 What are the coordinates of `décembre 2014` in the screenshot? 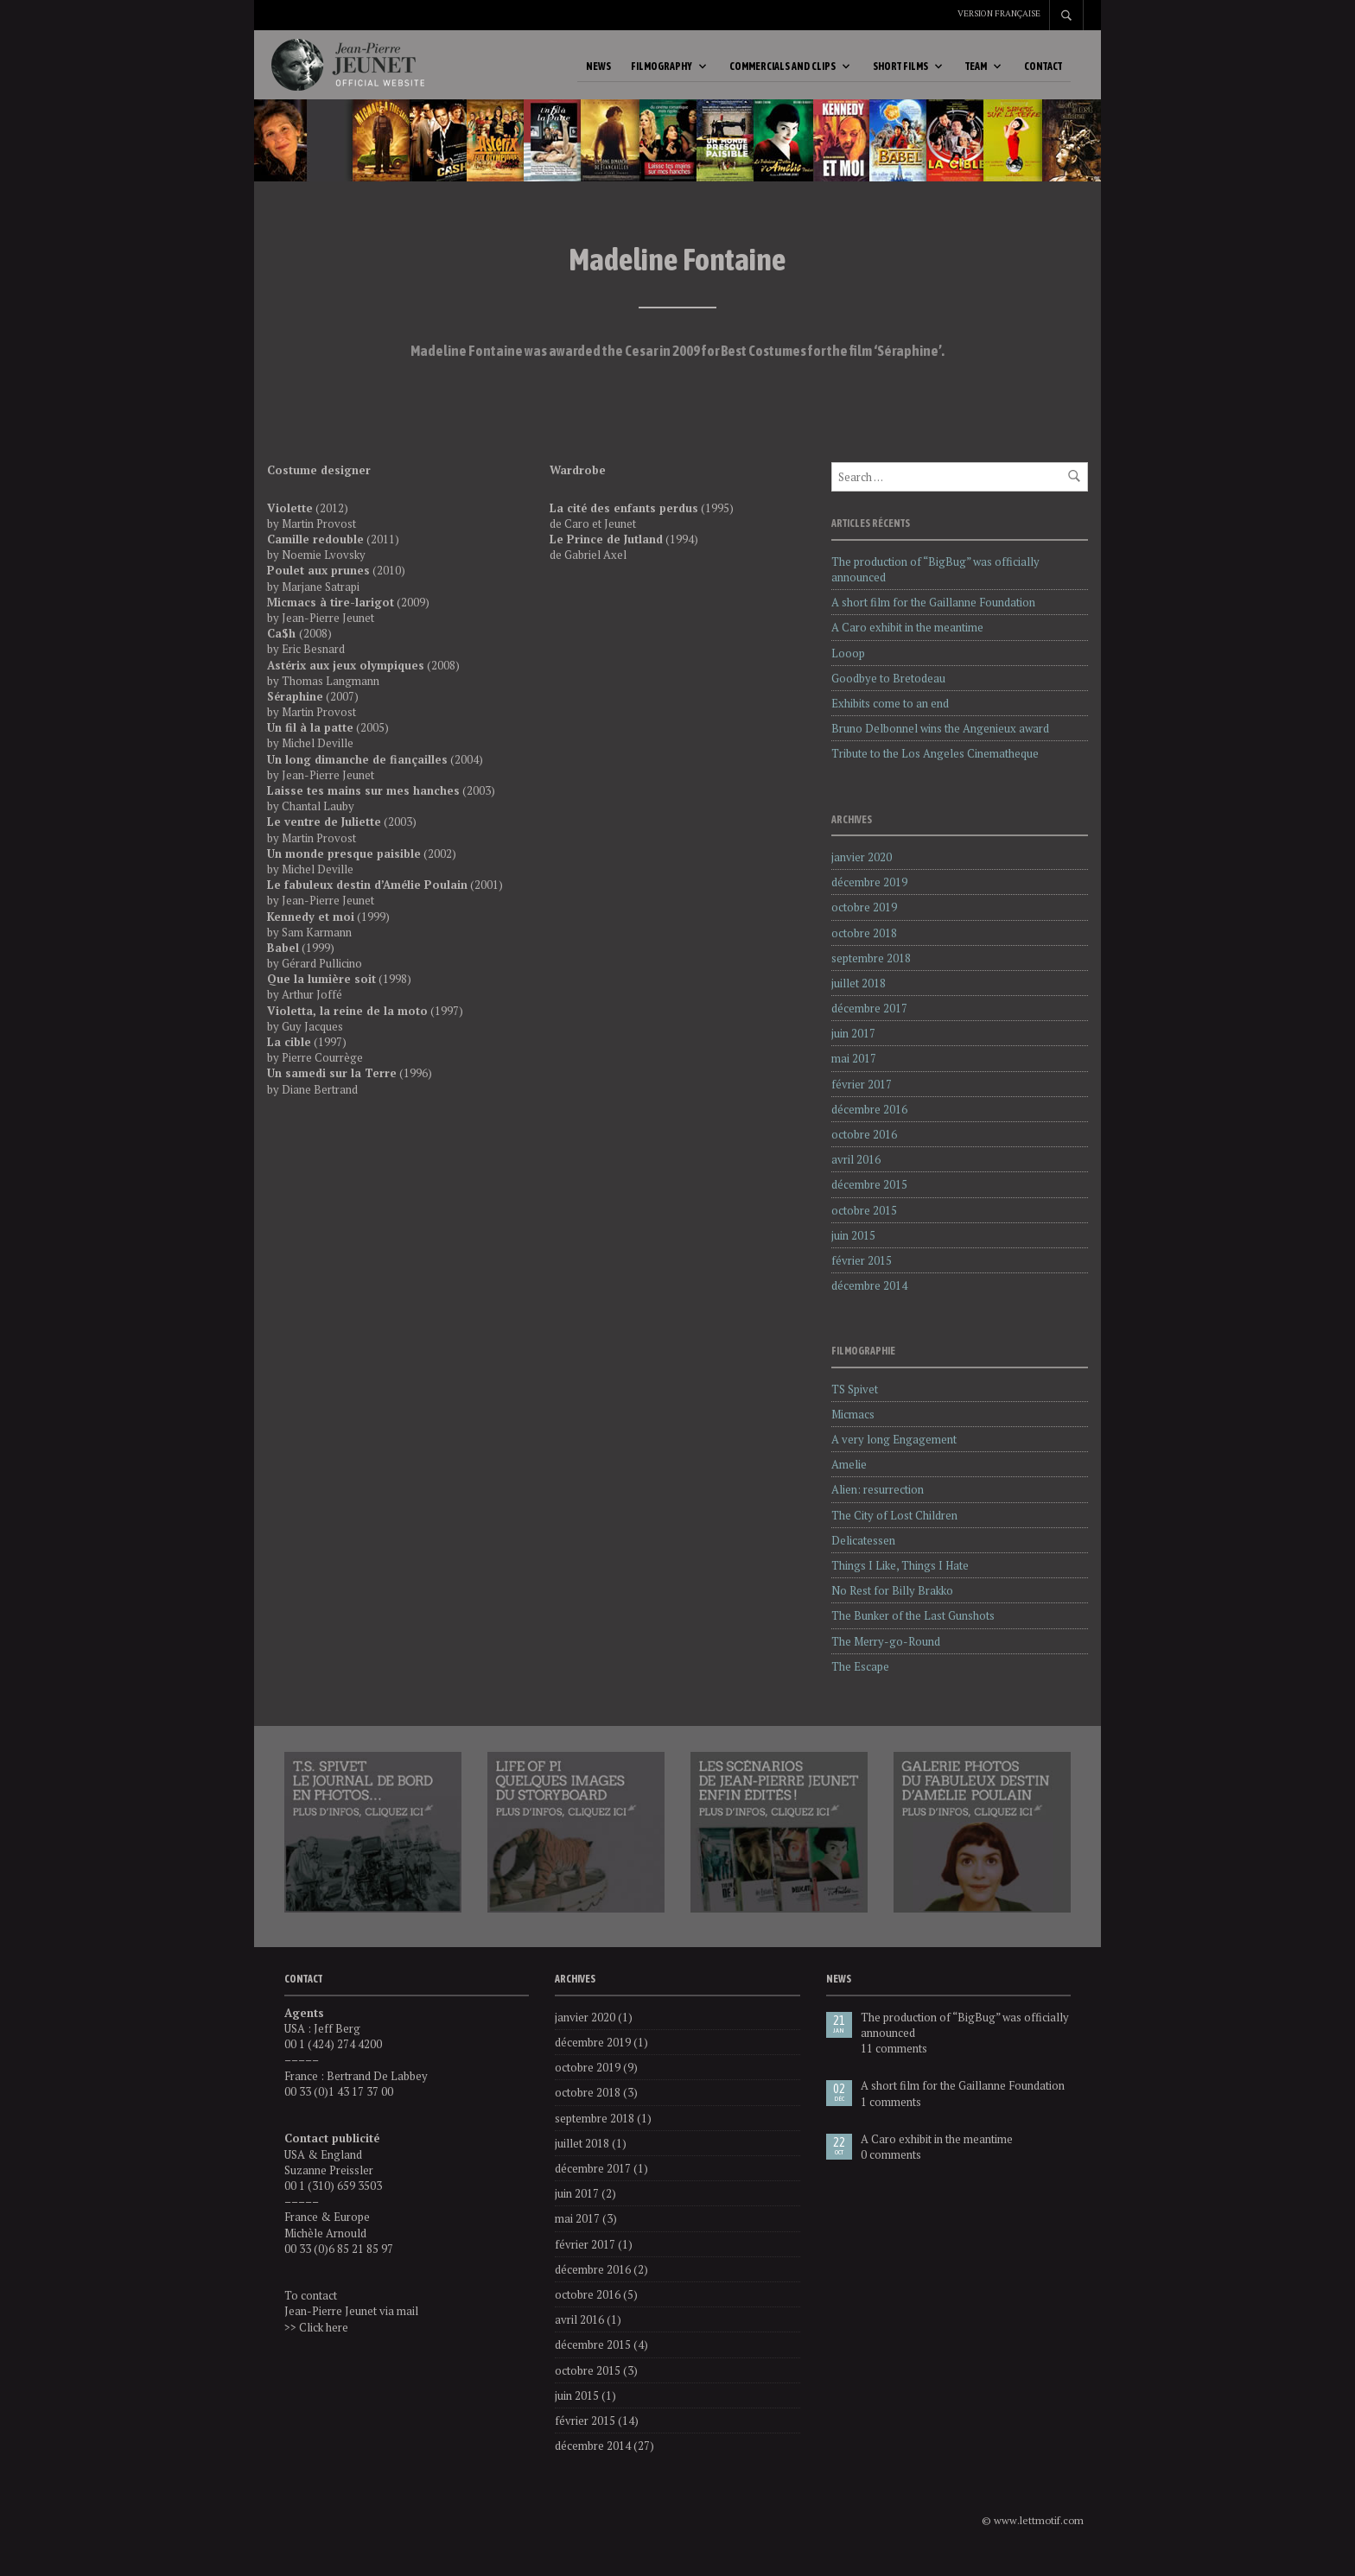 It's located at (869, 1302).